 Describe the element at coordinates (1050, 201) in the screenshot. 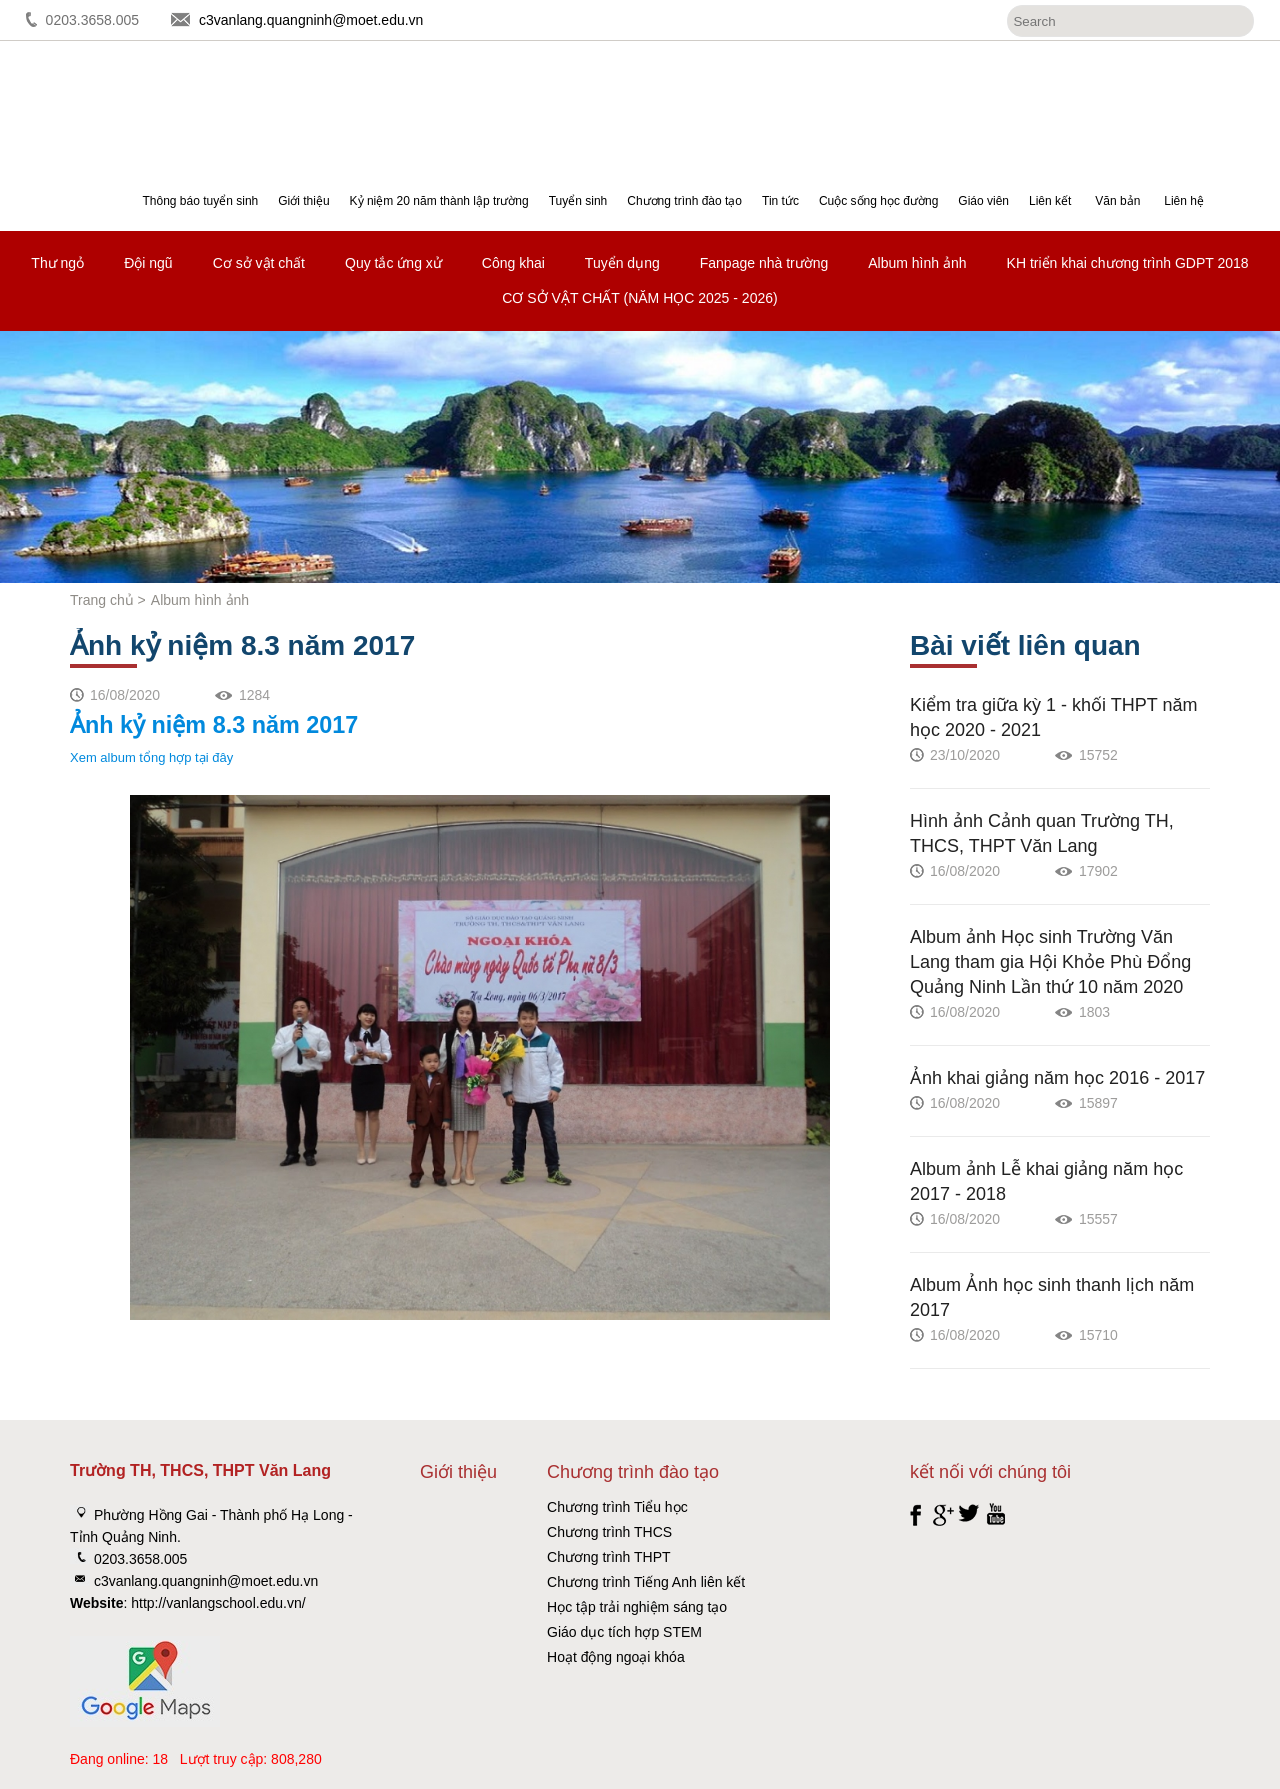

I see `Liên kết` at that location.